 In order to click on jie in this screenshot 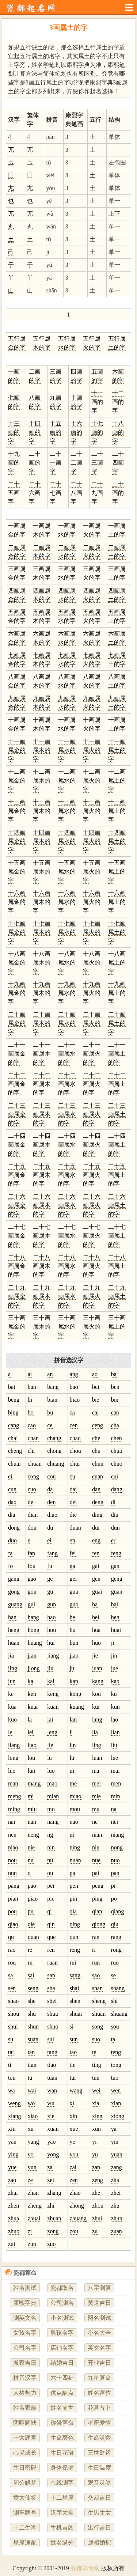, I will do `click(95, 1655)`.